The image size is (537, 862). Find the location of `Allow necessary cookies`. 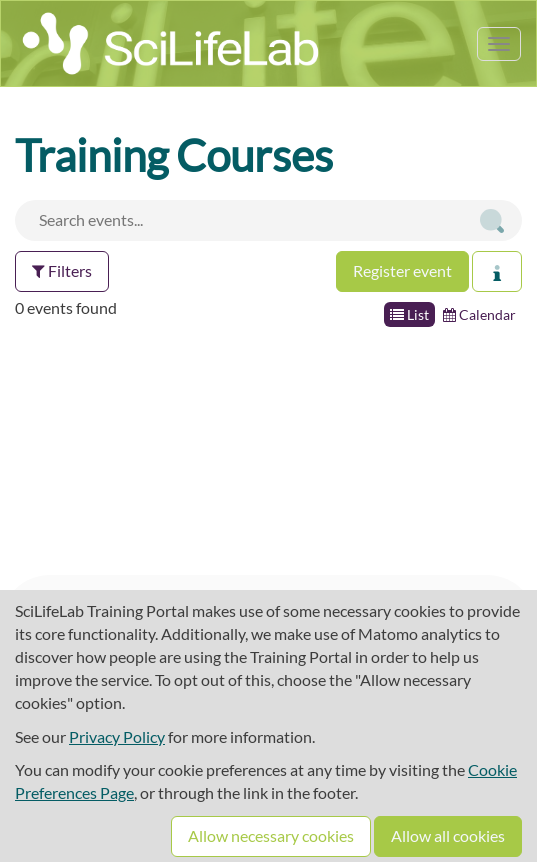

Allow necessary cookies is located at coordinates (271, 835).